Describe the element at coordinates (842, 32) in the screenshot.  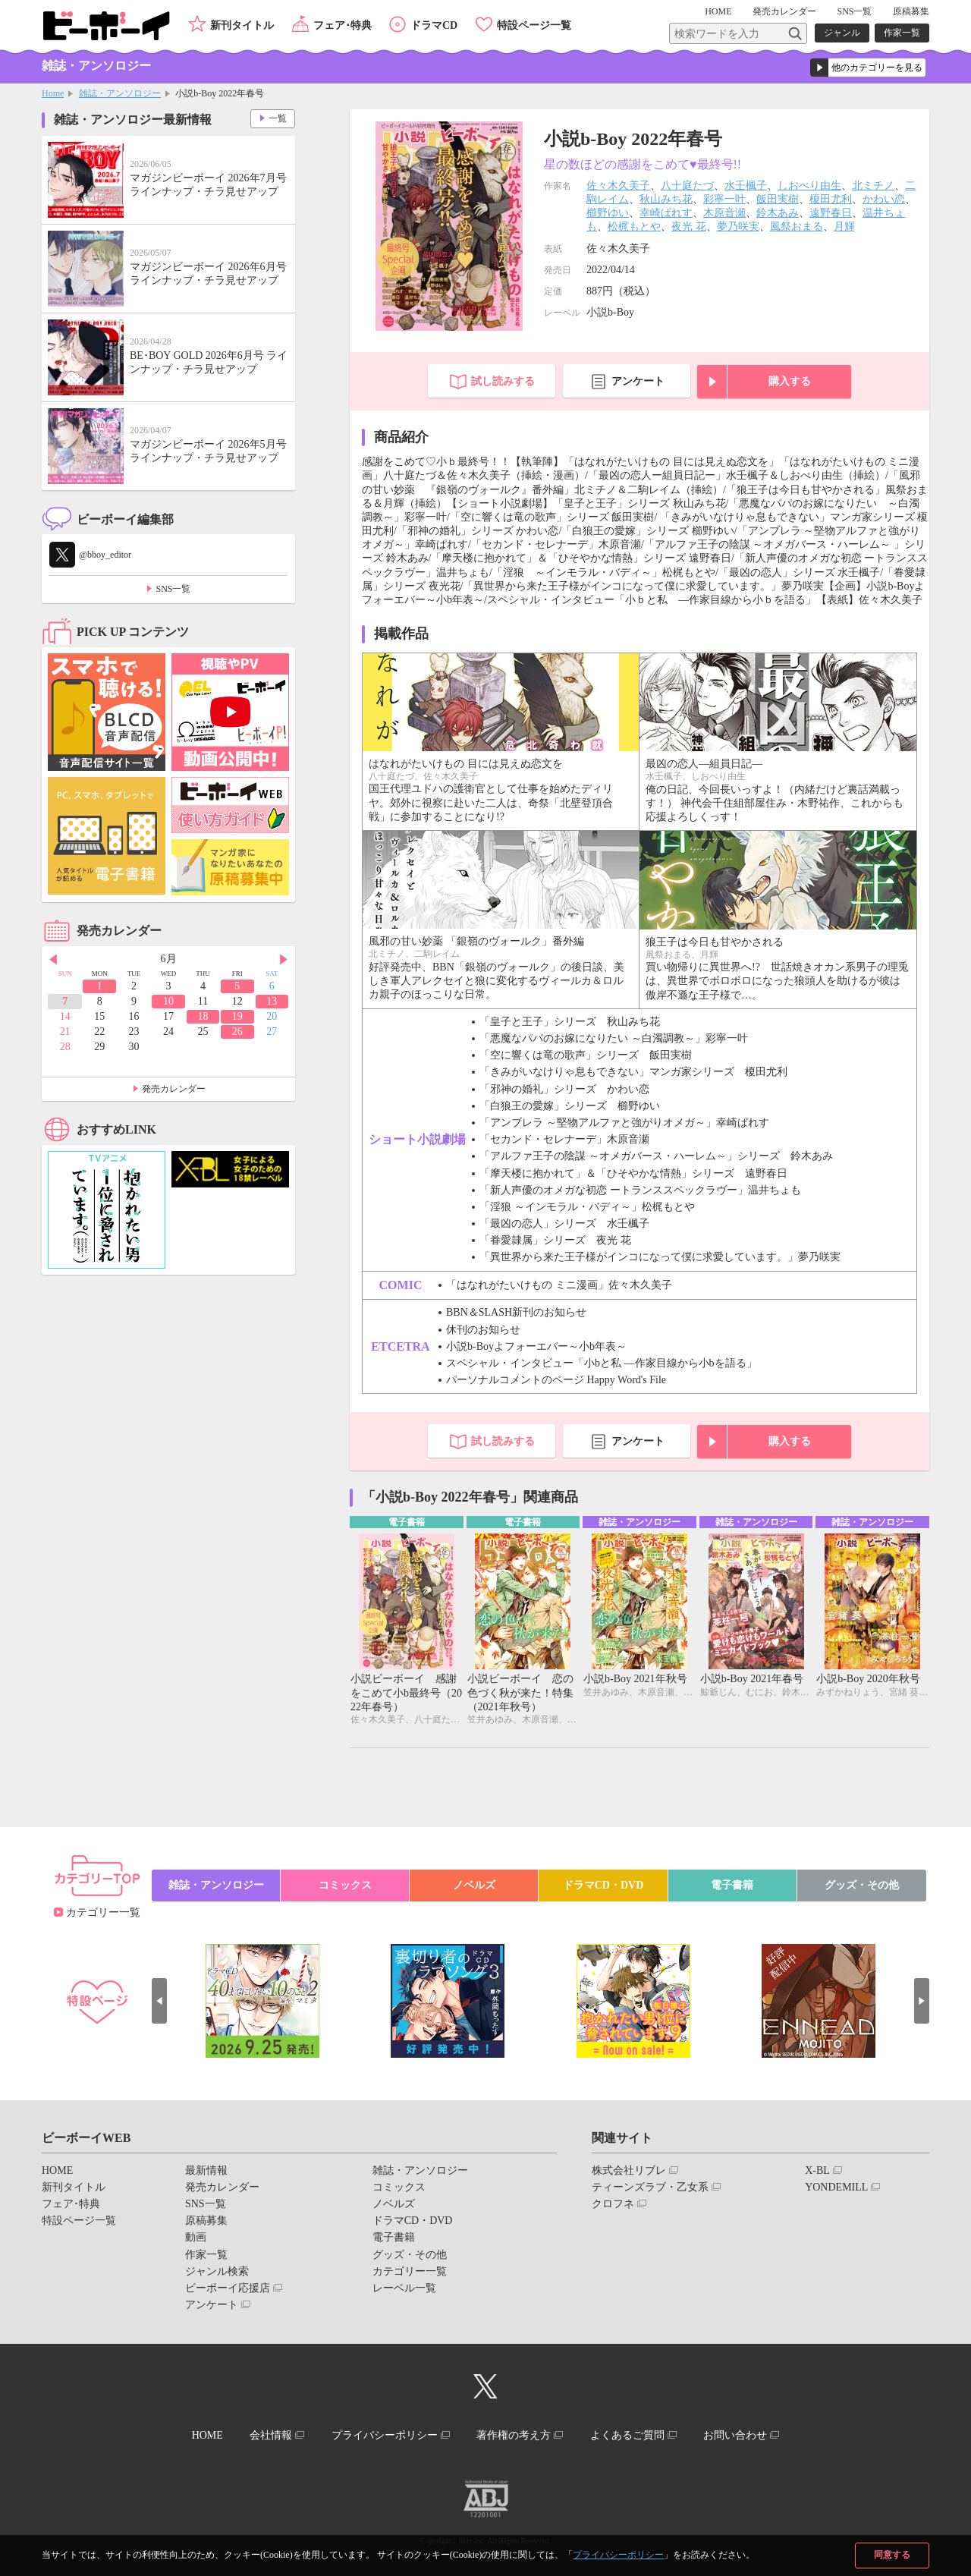
I see `ジャンル` at that location.